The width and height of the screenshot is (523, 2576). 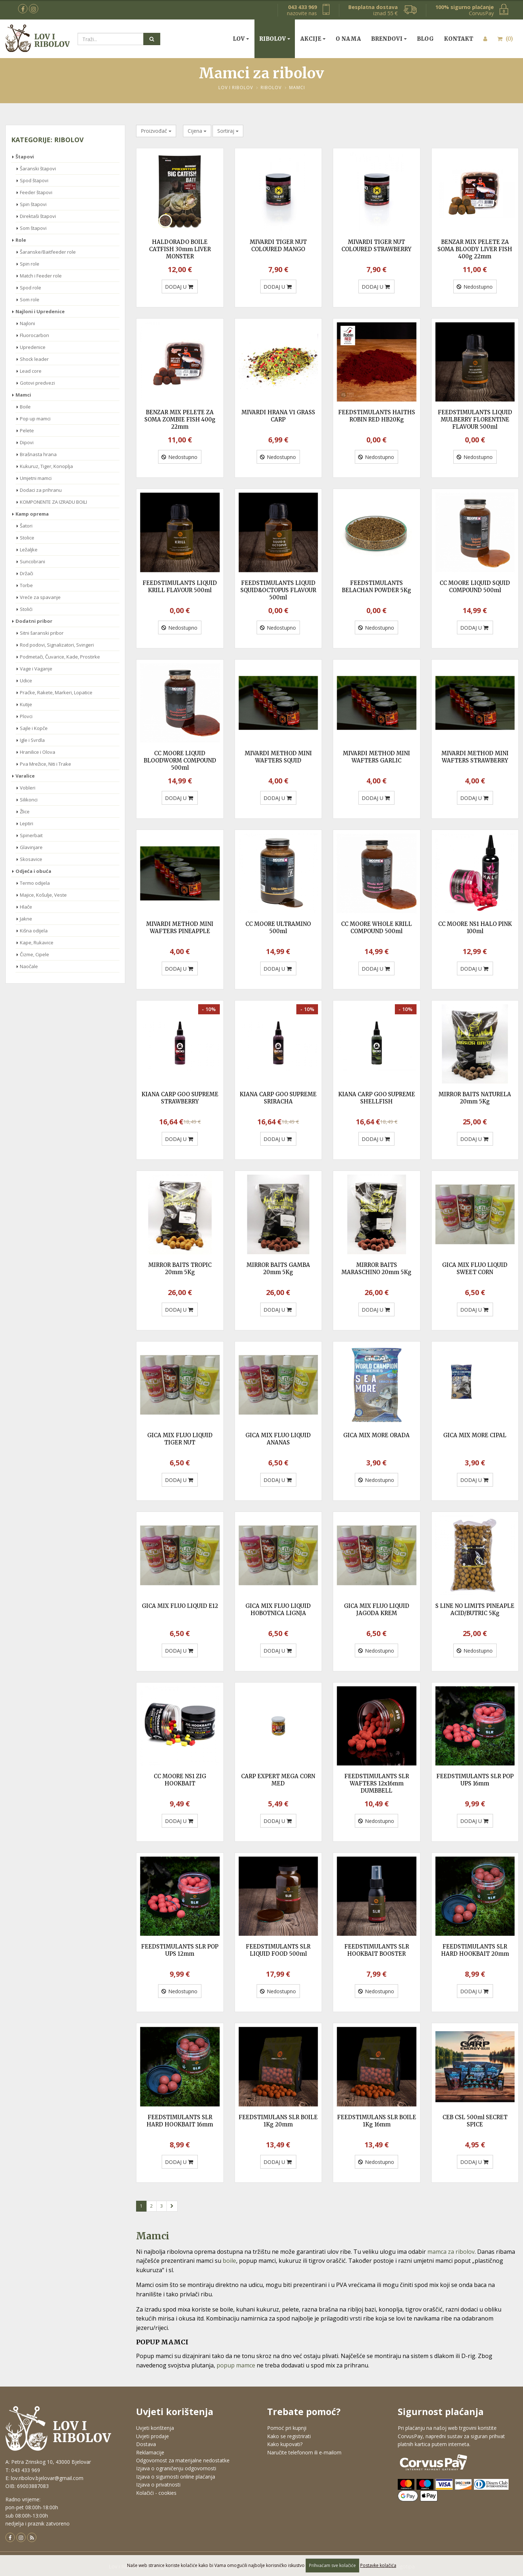 What do you see at coordinates (31, 859) in the screenshot?
I see `Skosavice` at bounding box center [31, 859].